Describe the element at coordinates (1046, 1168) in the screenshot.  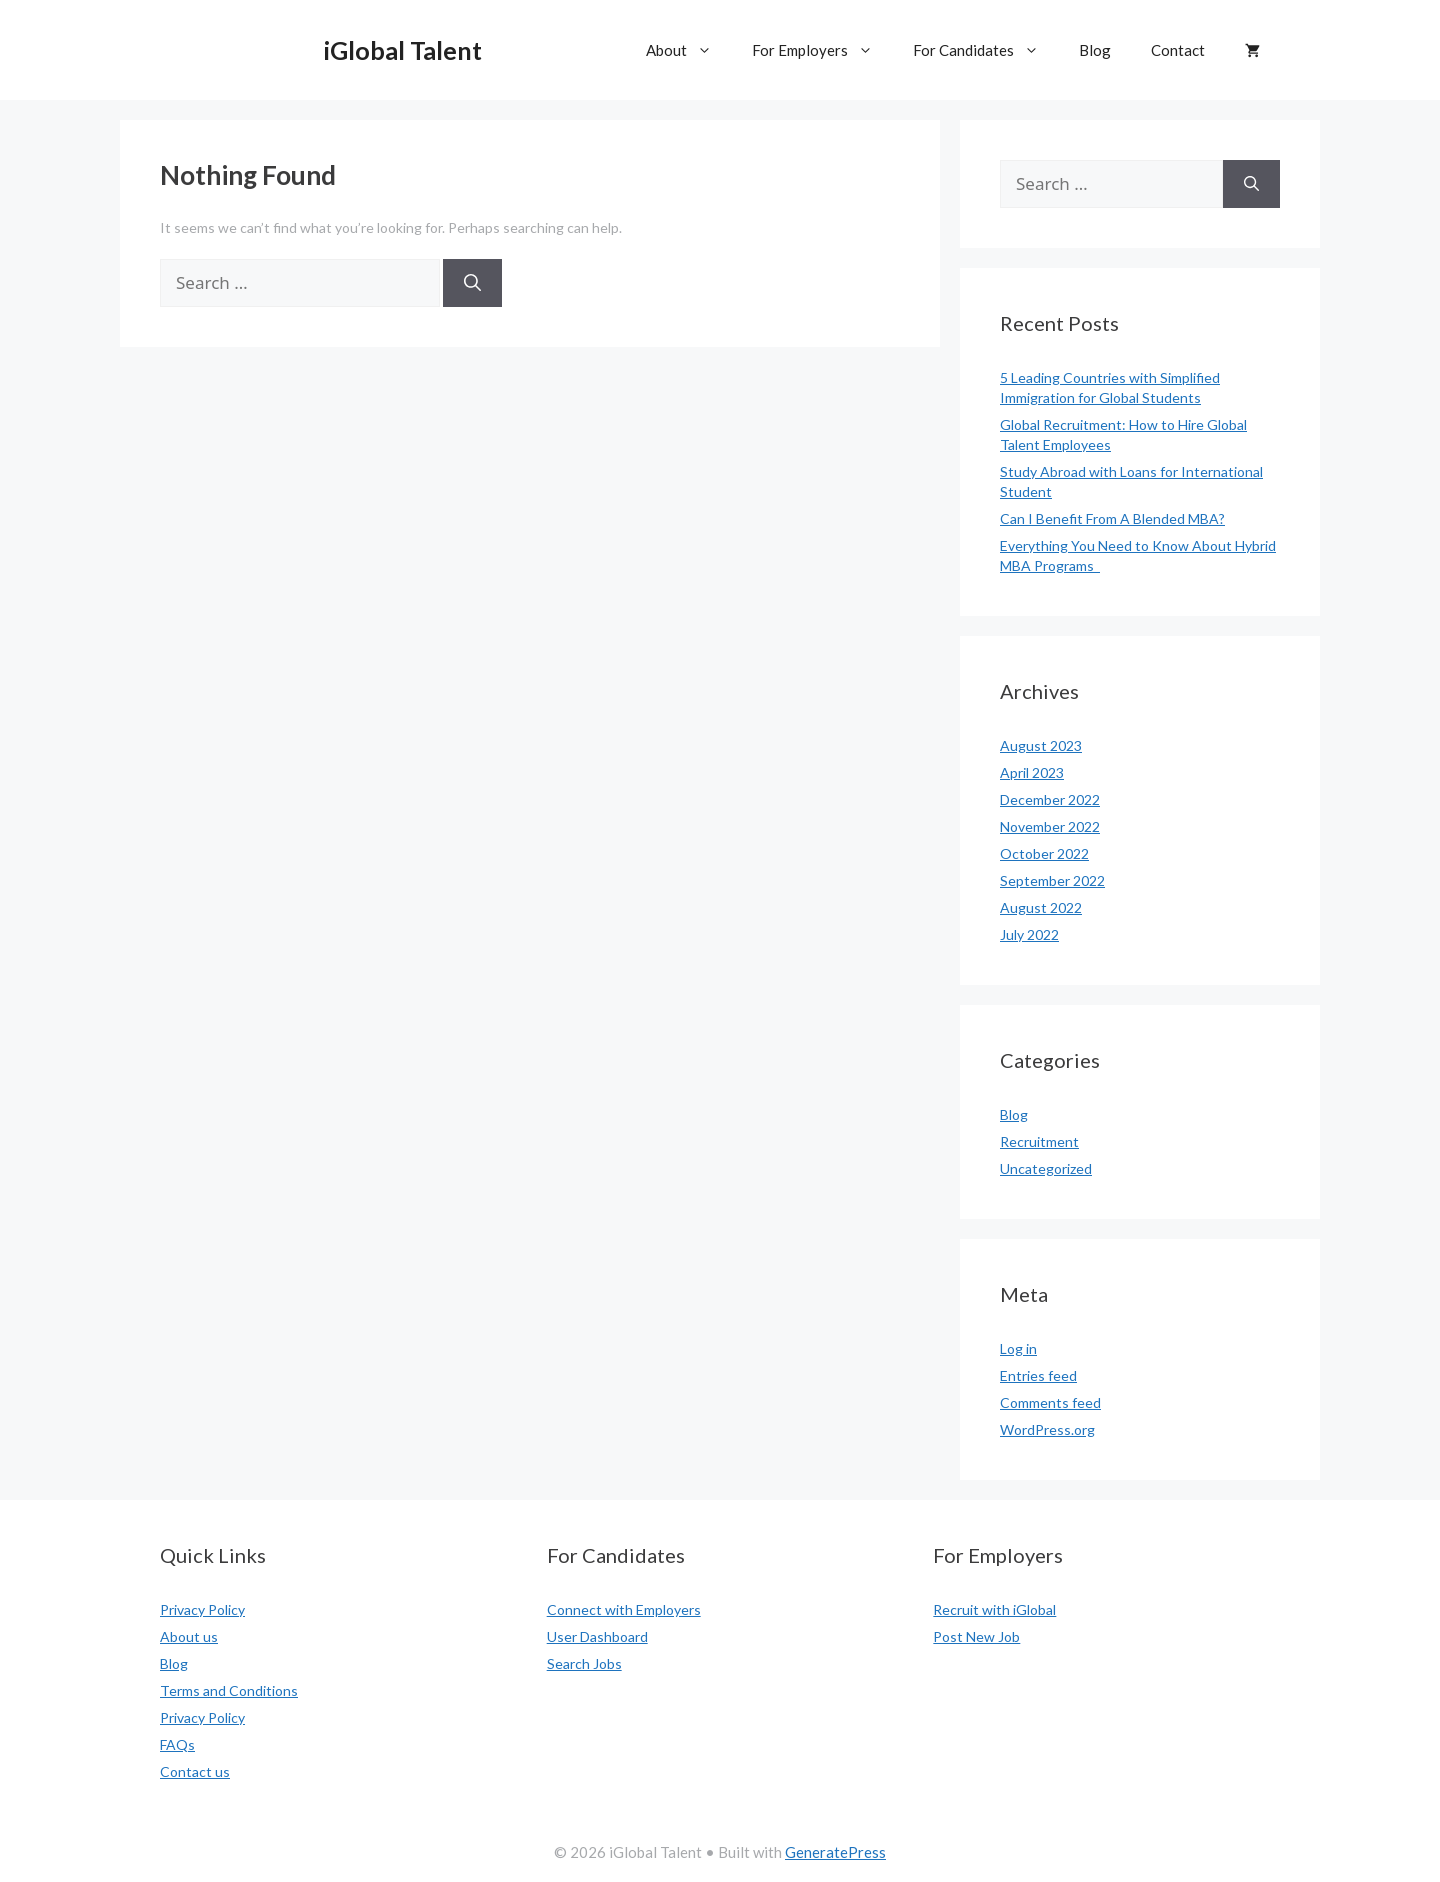
I see `Uncategorized` at that location.